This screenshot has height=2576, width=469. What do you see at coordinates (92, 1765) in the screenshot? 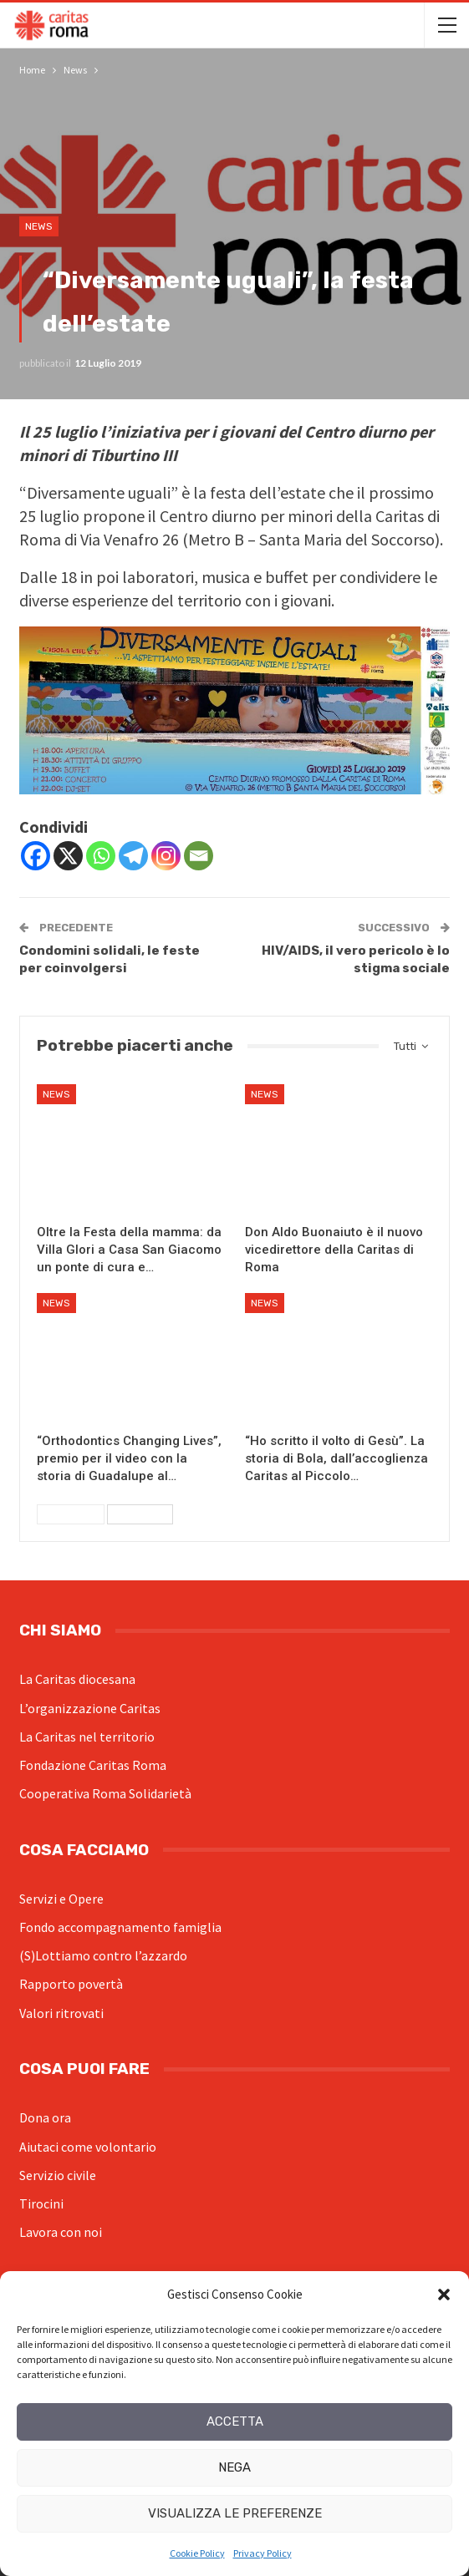
I see `Fondazione Caritas Roma` at bounding box center [92, 1765].